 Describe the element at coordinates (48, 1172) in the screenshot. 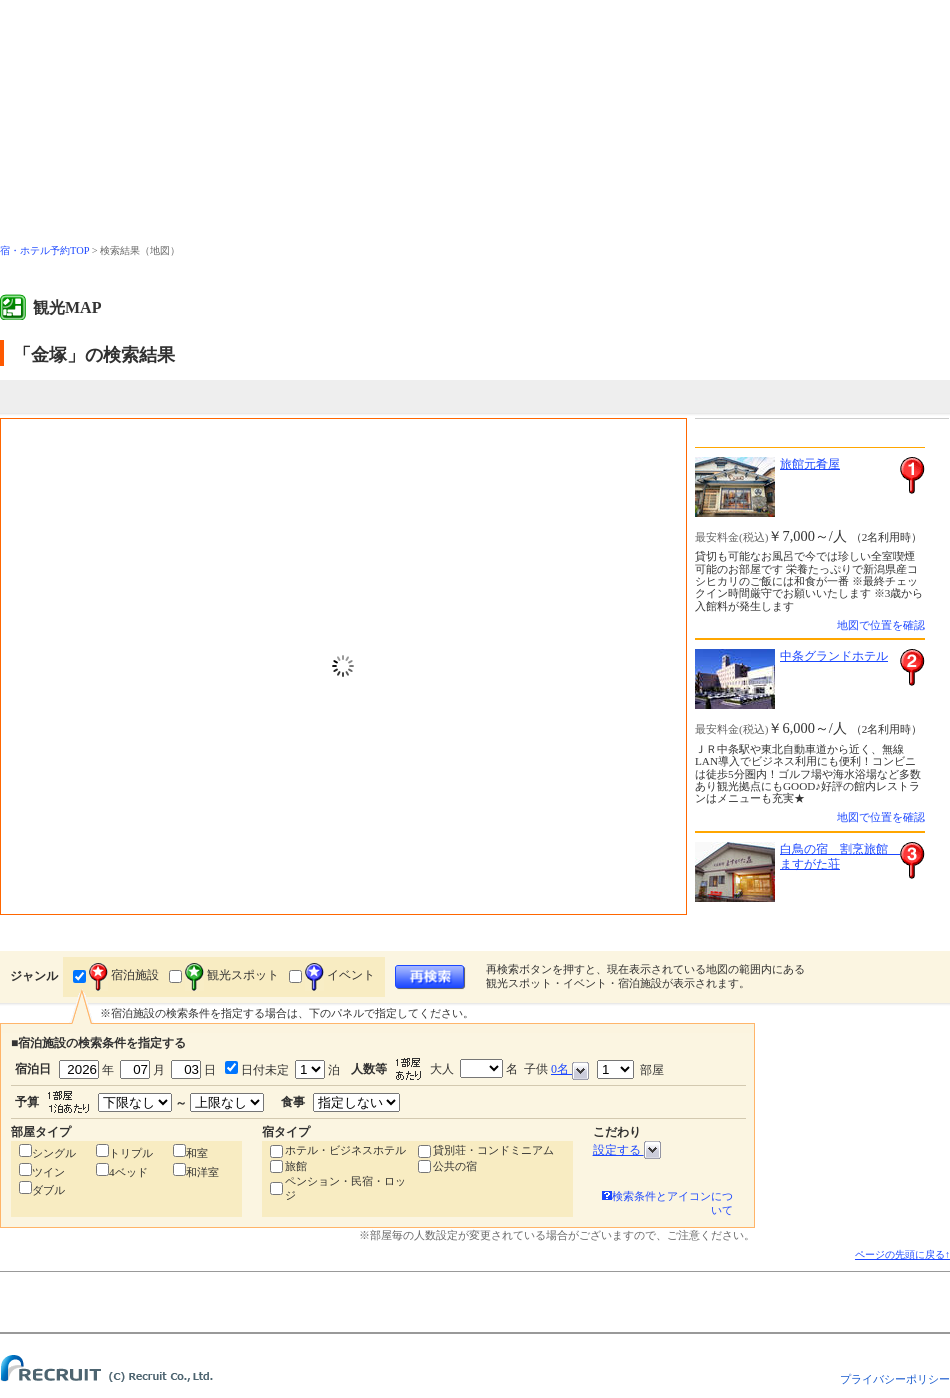

I see `ツイン` at that location.